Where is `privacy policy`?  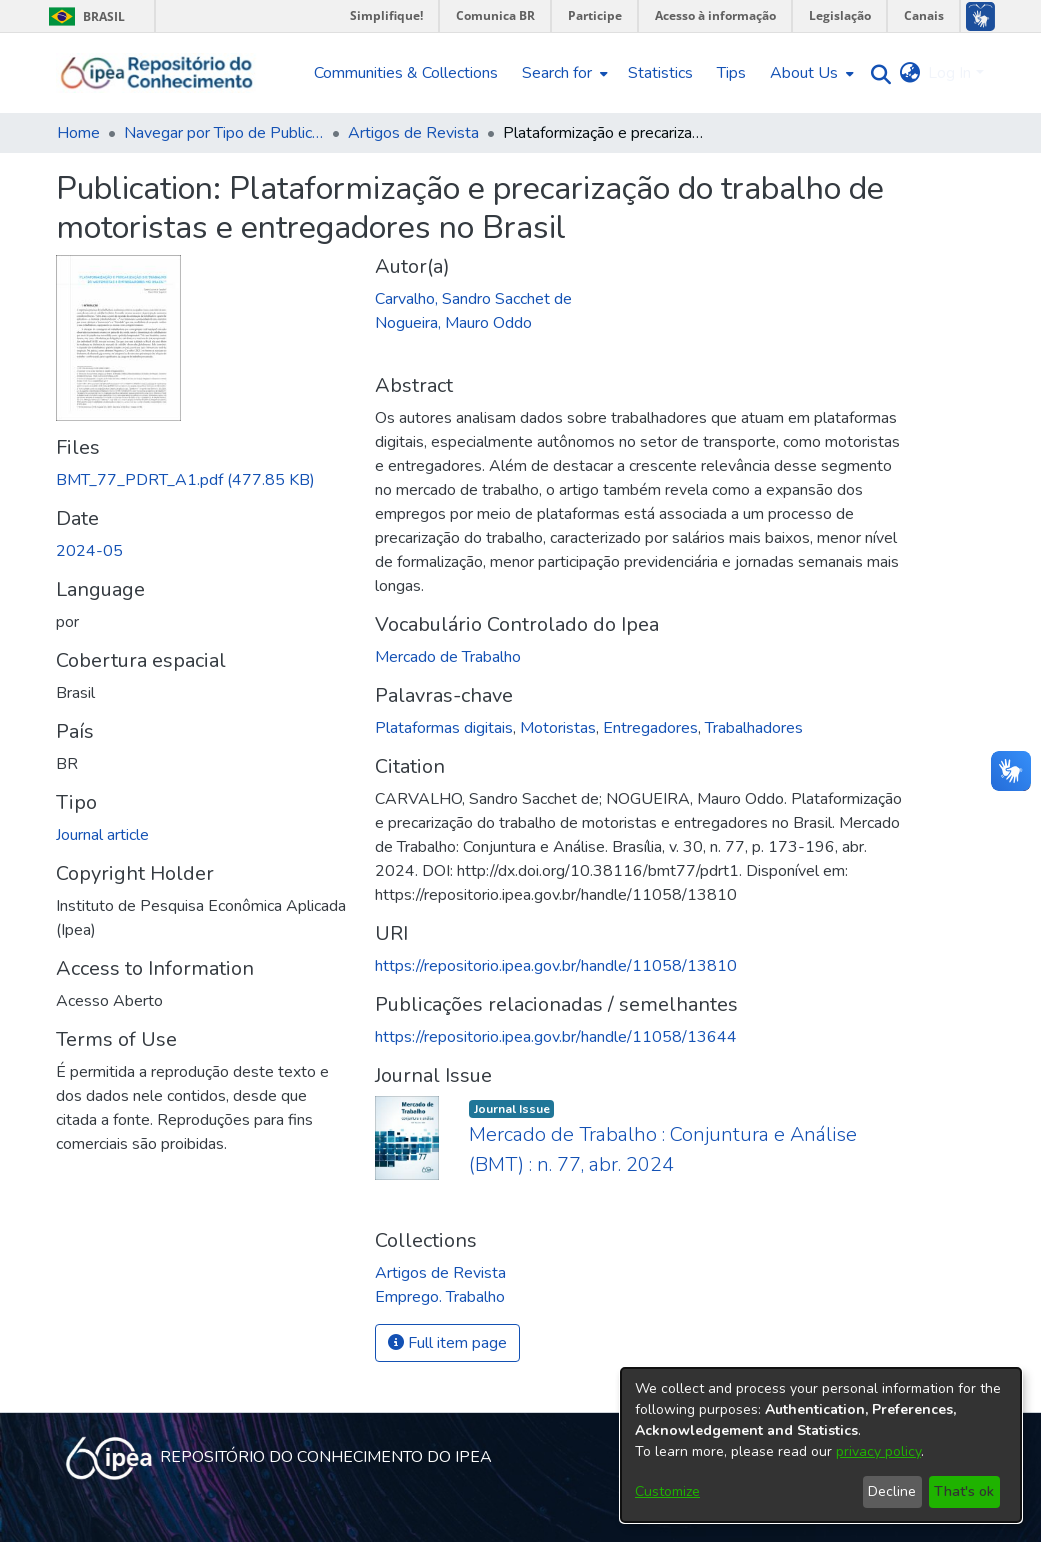 privacy policy is located at coordinates (878, 1451).